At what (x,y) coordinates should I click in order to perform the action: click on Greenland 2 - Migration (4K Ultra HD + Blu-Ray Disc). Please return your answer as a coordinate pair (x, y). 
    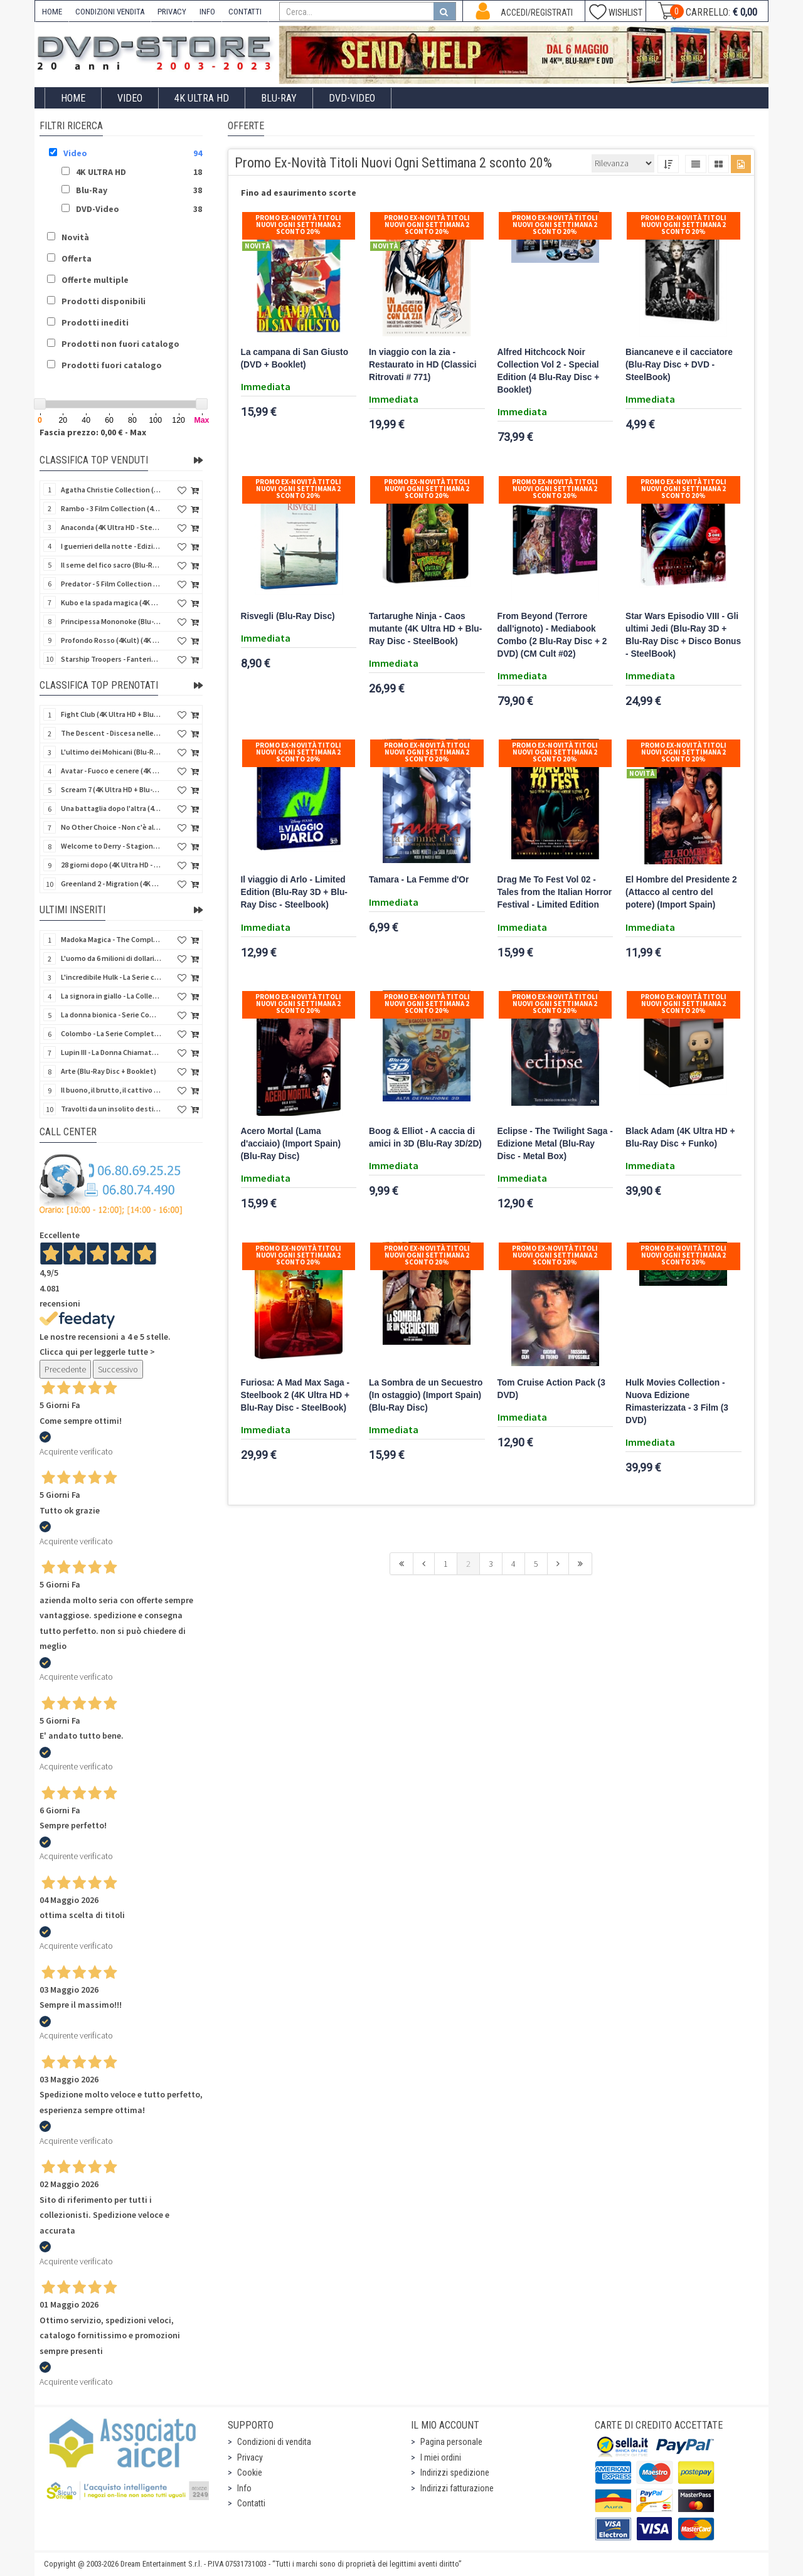
    Looking at the image, I should click on (111, 883).